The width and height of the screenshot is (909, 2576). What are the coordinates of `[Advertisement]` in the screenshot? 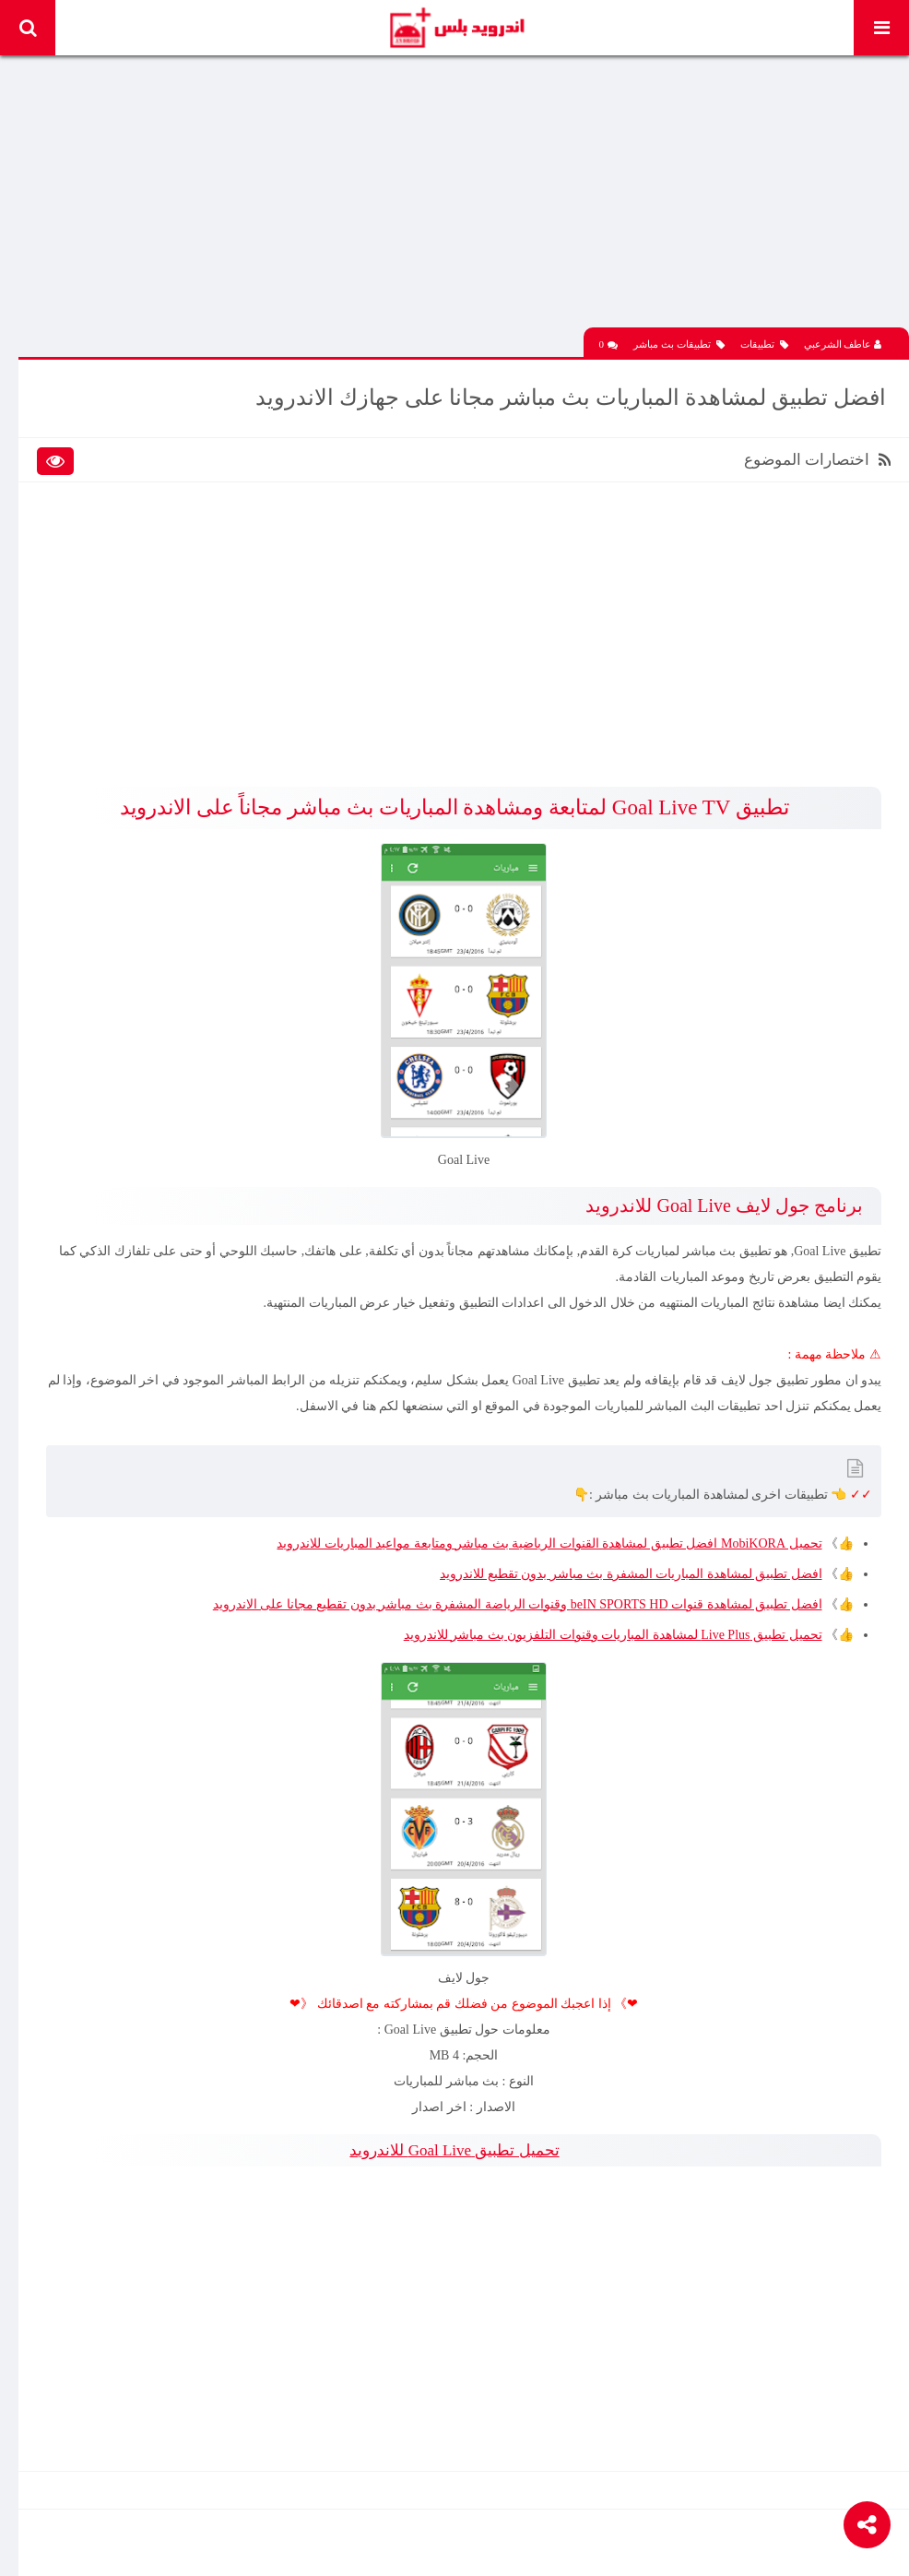 It's located at (463, 198).